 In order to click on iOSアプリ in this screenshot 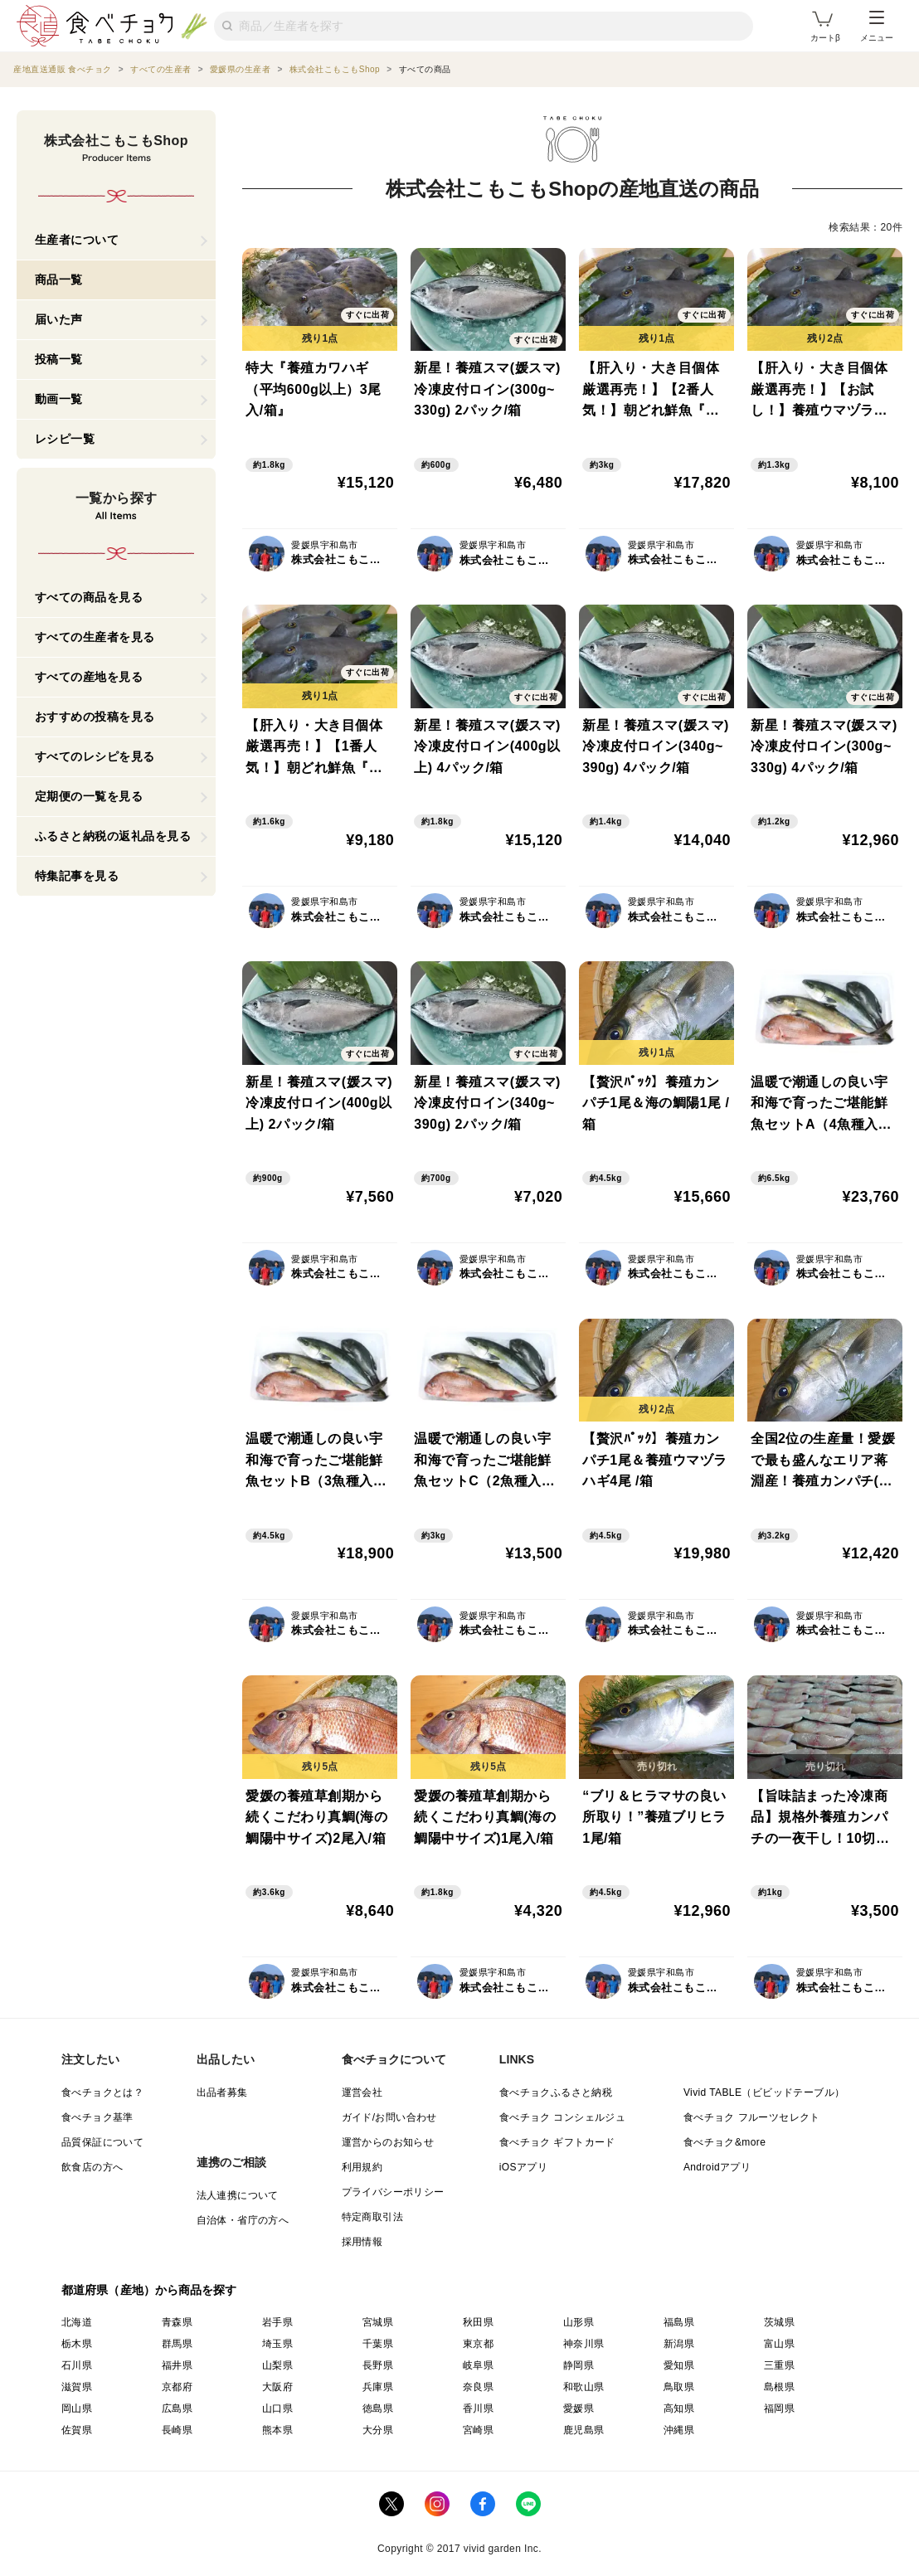, I will do `click(523, 2167)`.